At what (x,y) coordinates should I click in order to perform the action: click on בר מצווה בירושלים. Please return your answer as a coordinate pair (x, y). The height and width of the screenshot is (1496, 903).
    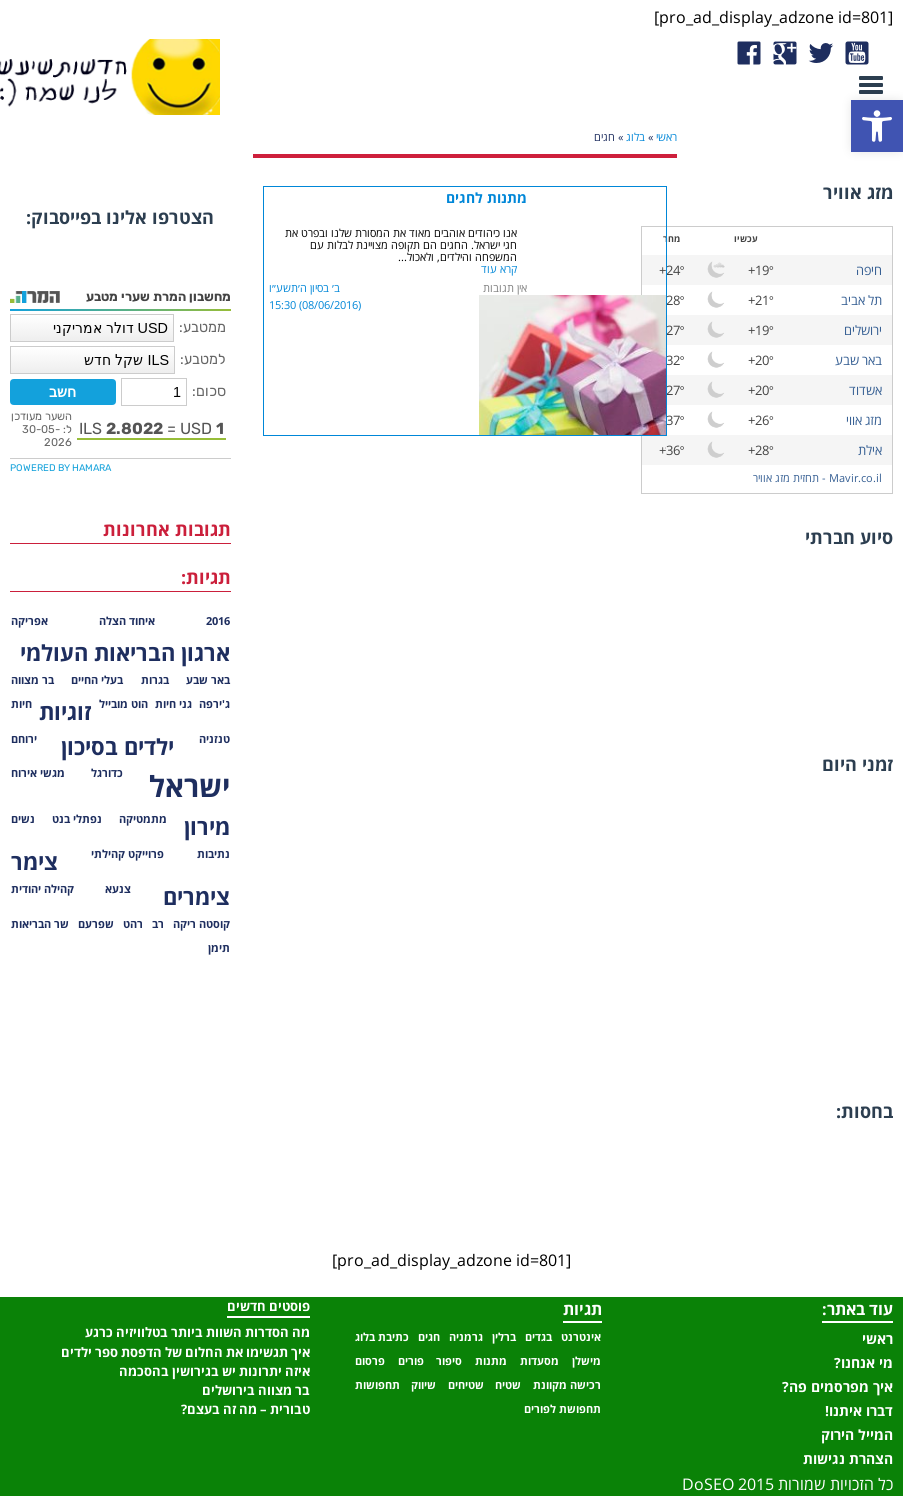
    Looking at the image, I should click on (256, 1390).